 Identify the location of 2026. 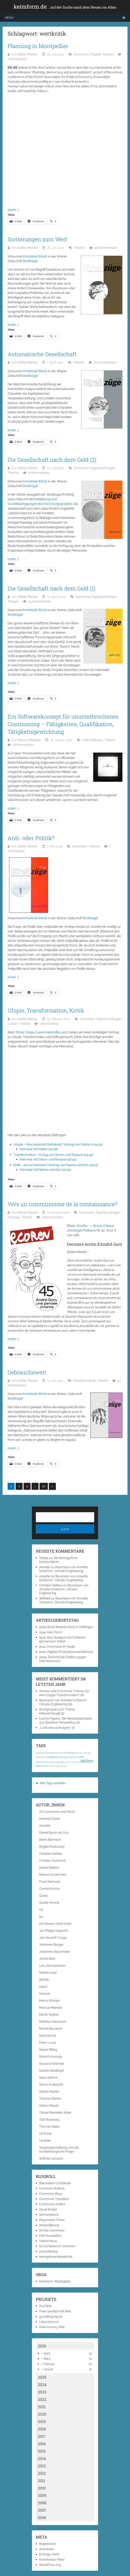
(42, 2345).